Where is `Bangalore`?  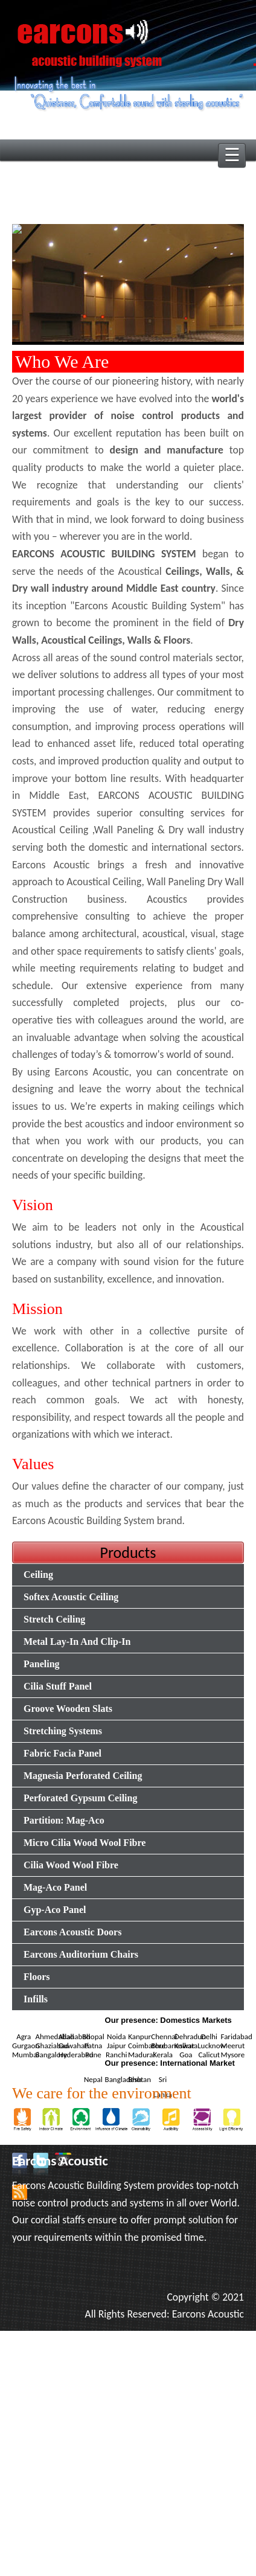 Bangalore is located at coordinates (51, 2054).